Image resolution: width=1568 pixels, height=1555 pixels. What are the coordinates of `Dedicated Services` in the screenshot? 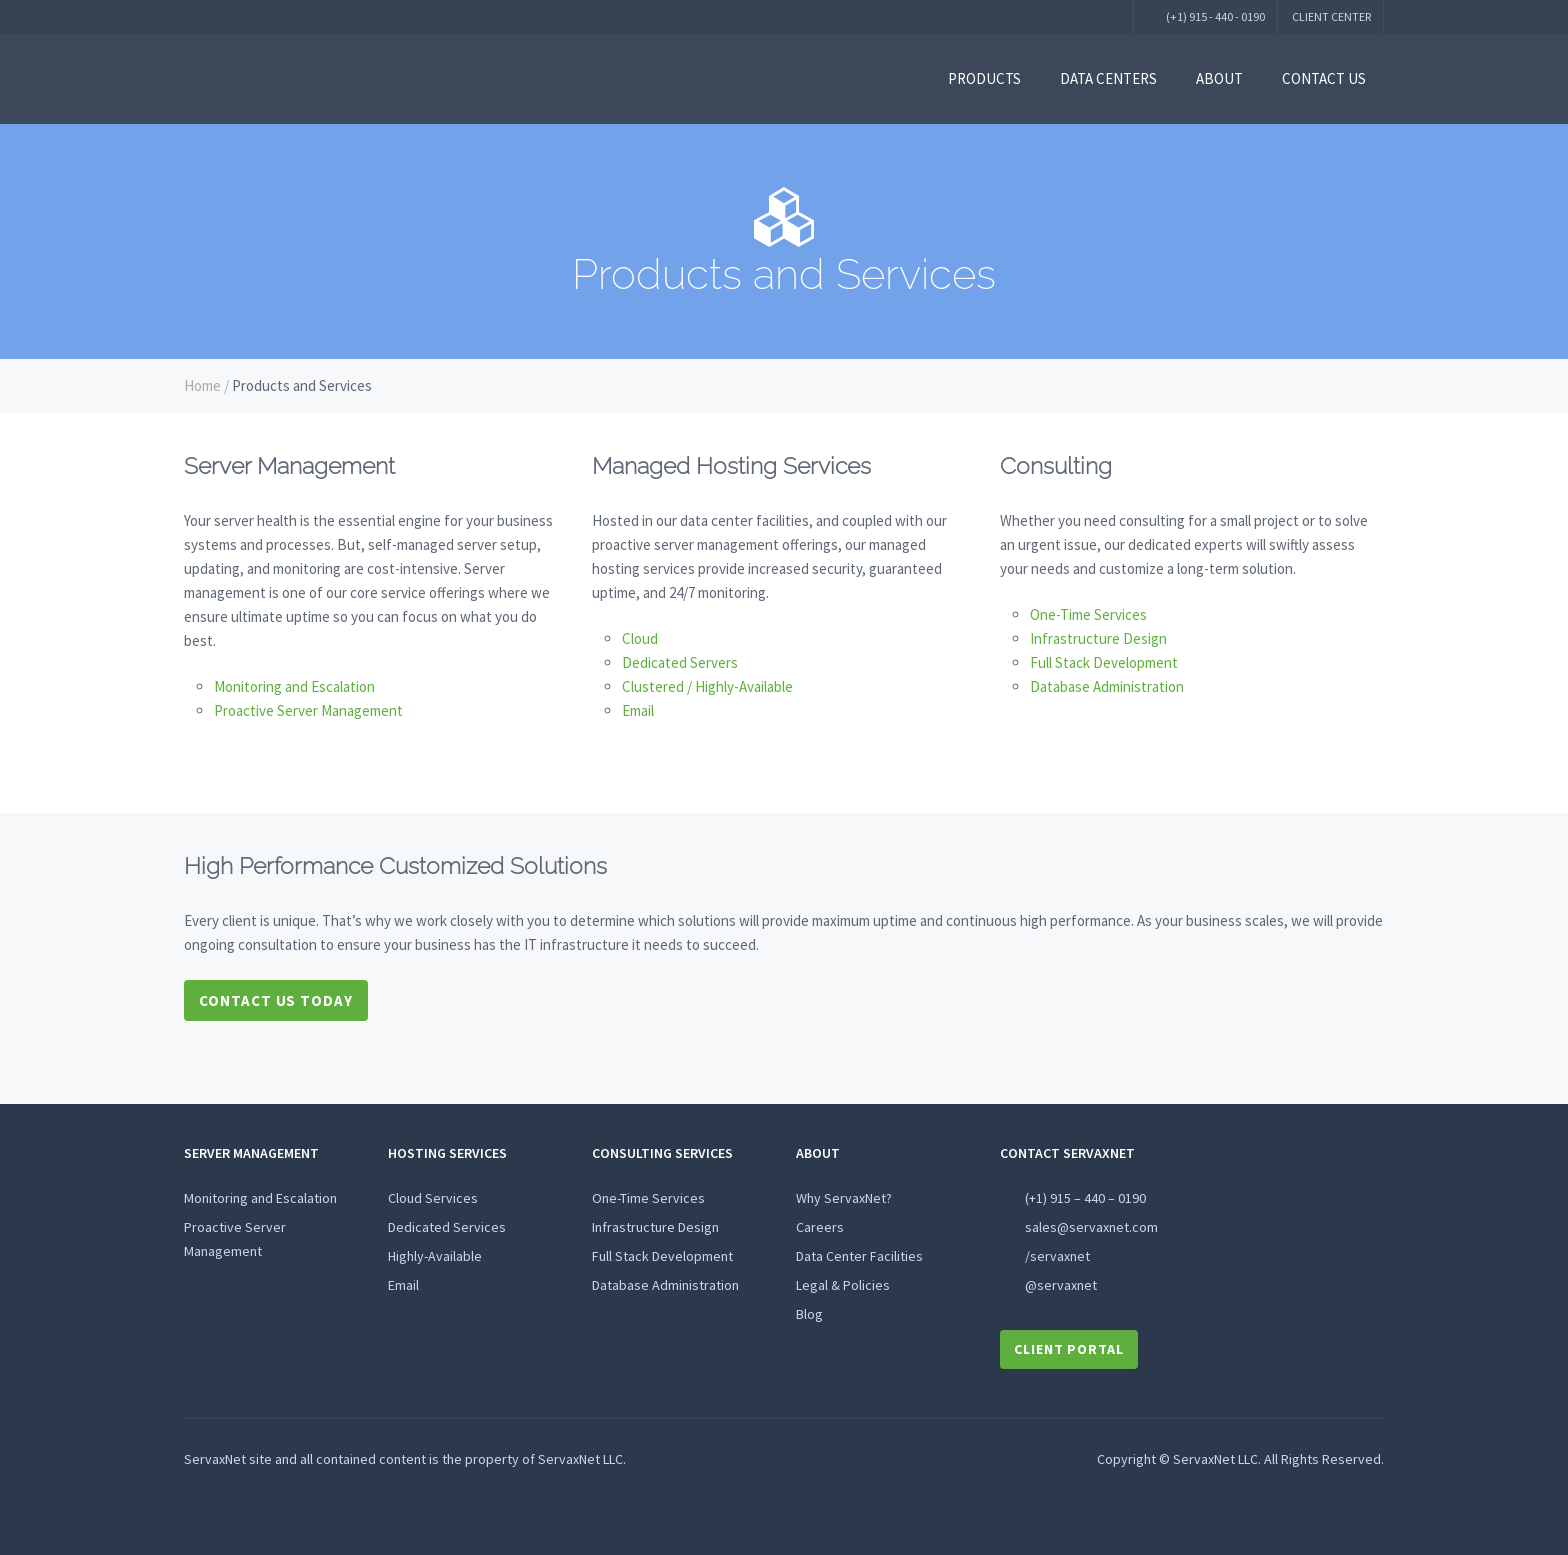 It's located at (447, 1227).